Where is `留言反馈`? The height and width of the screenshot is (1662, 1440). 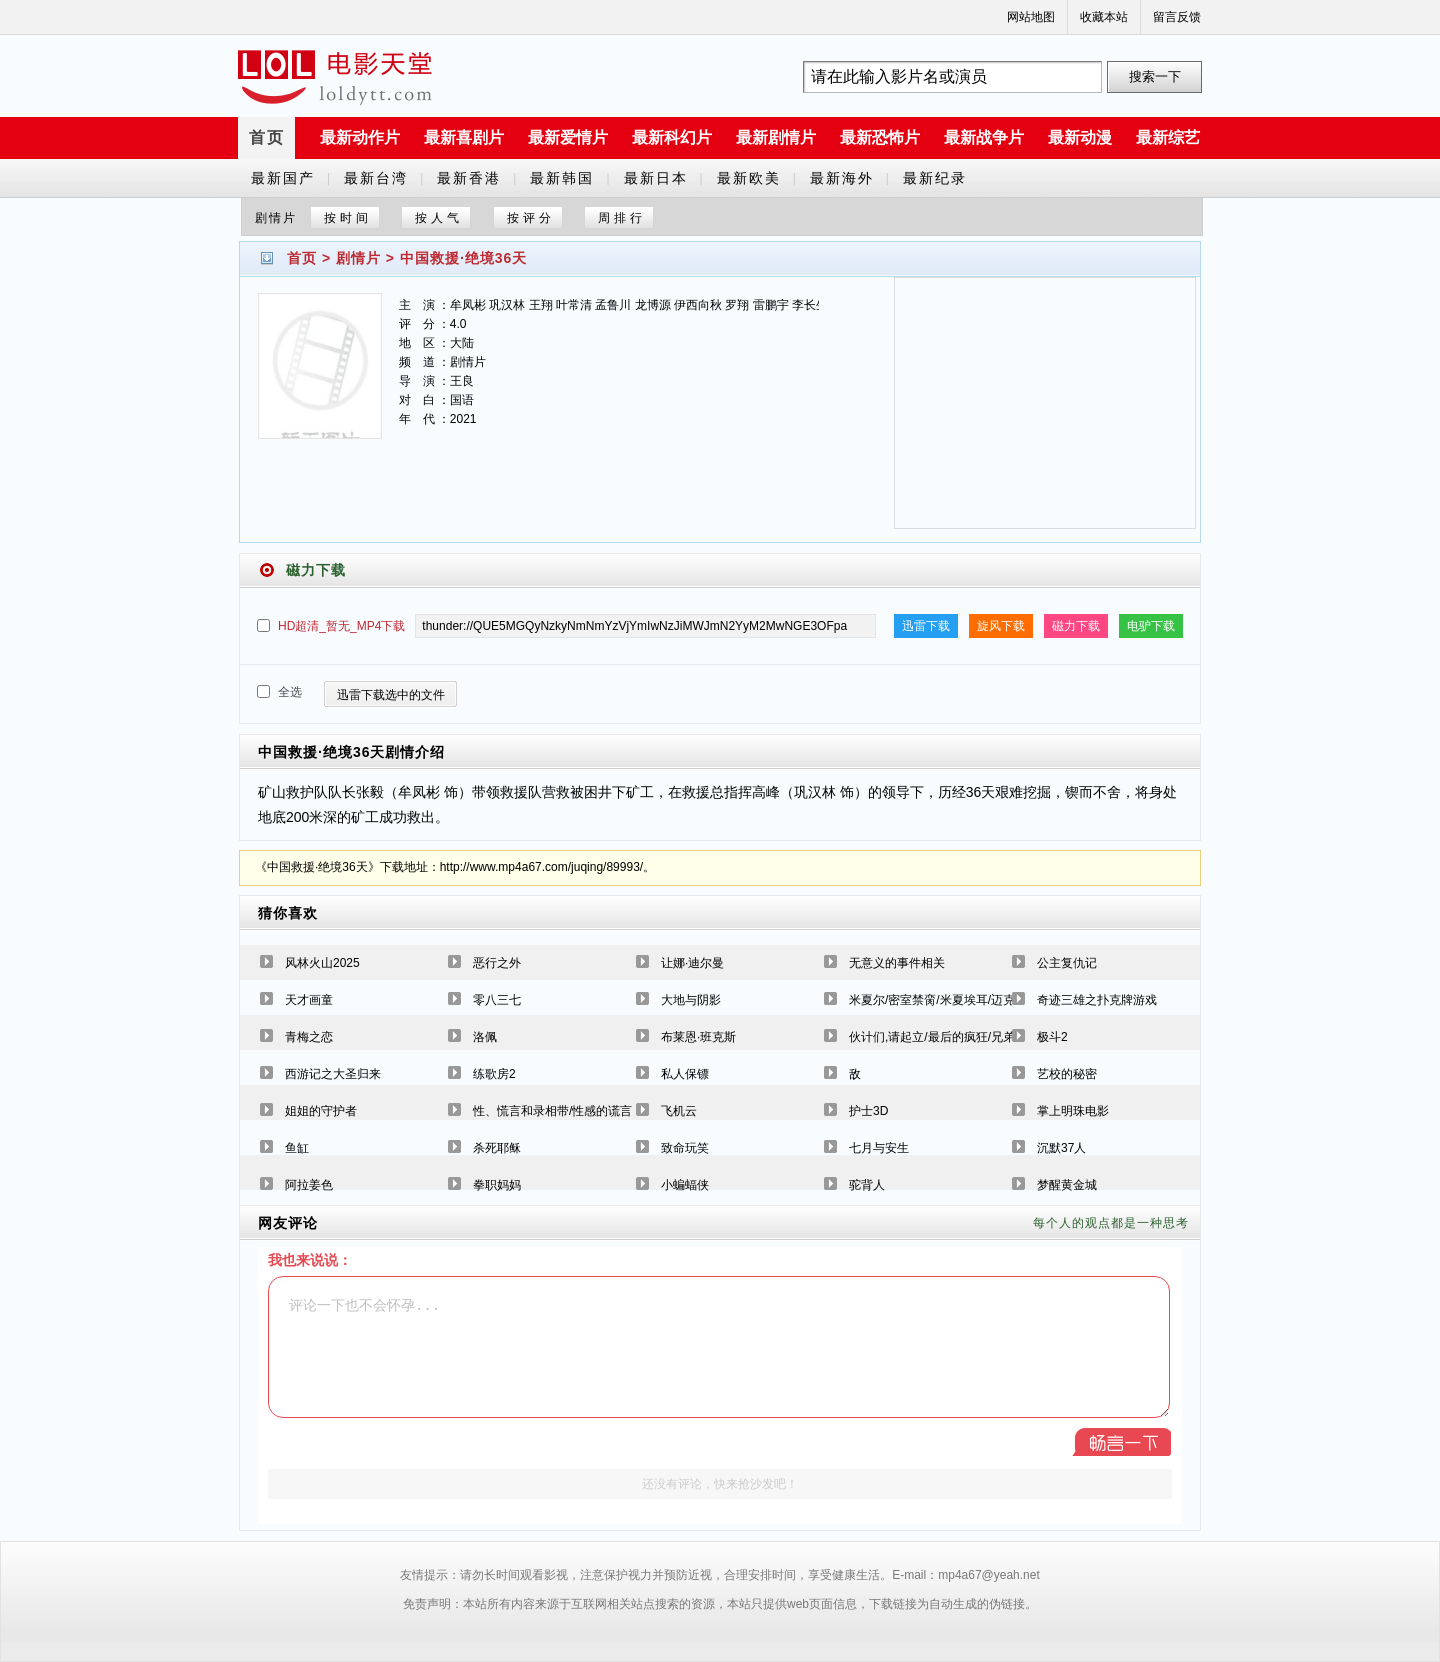 留言反馈 is located at coordinates (1177, 17).